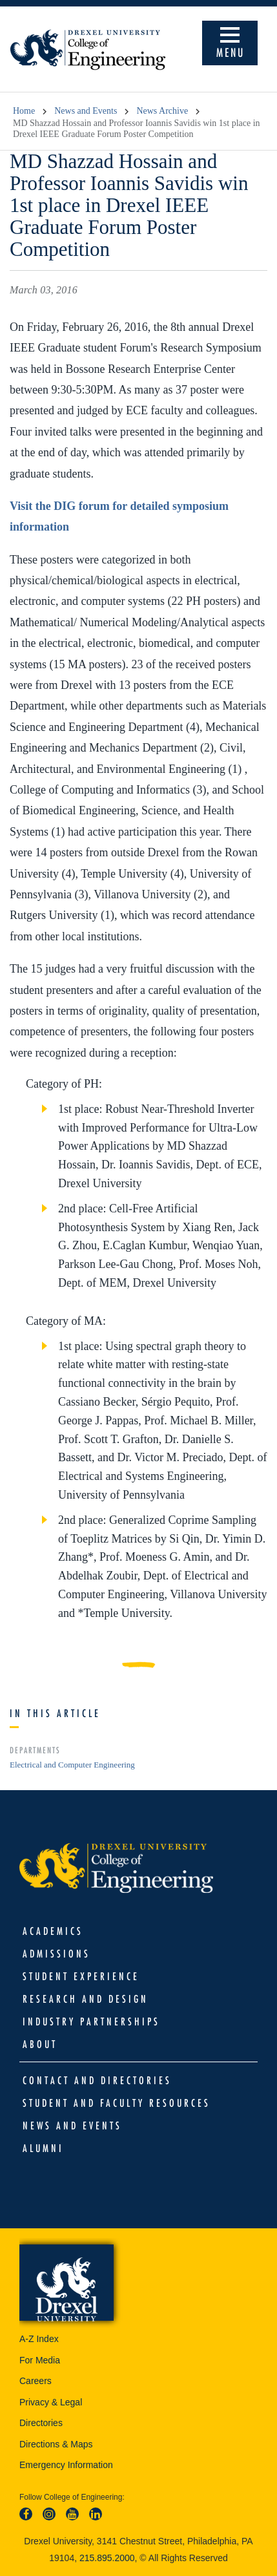 This screenshot has width=277, height=2576. Describe the element at coordinates (85, 111) in the screenshot. I see `News and Events` at that location.